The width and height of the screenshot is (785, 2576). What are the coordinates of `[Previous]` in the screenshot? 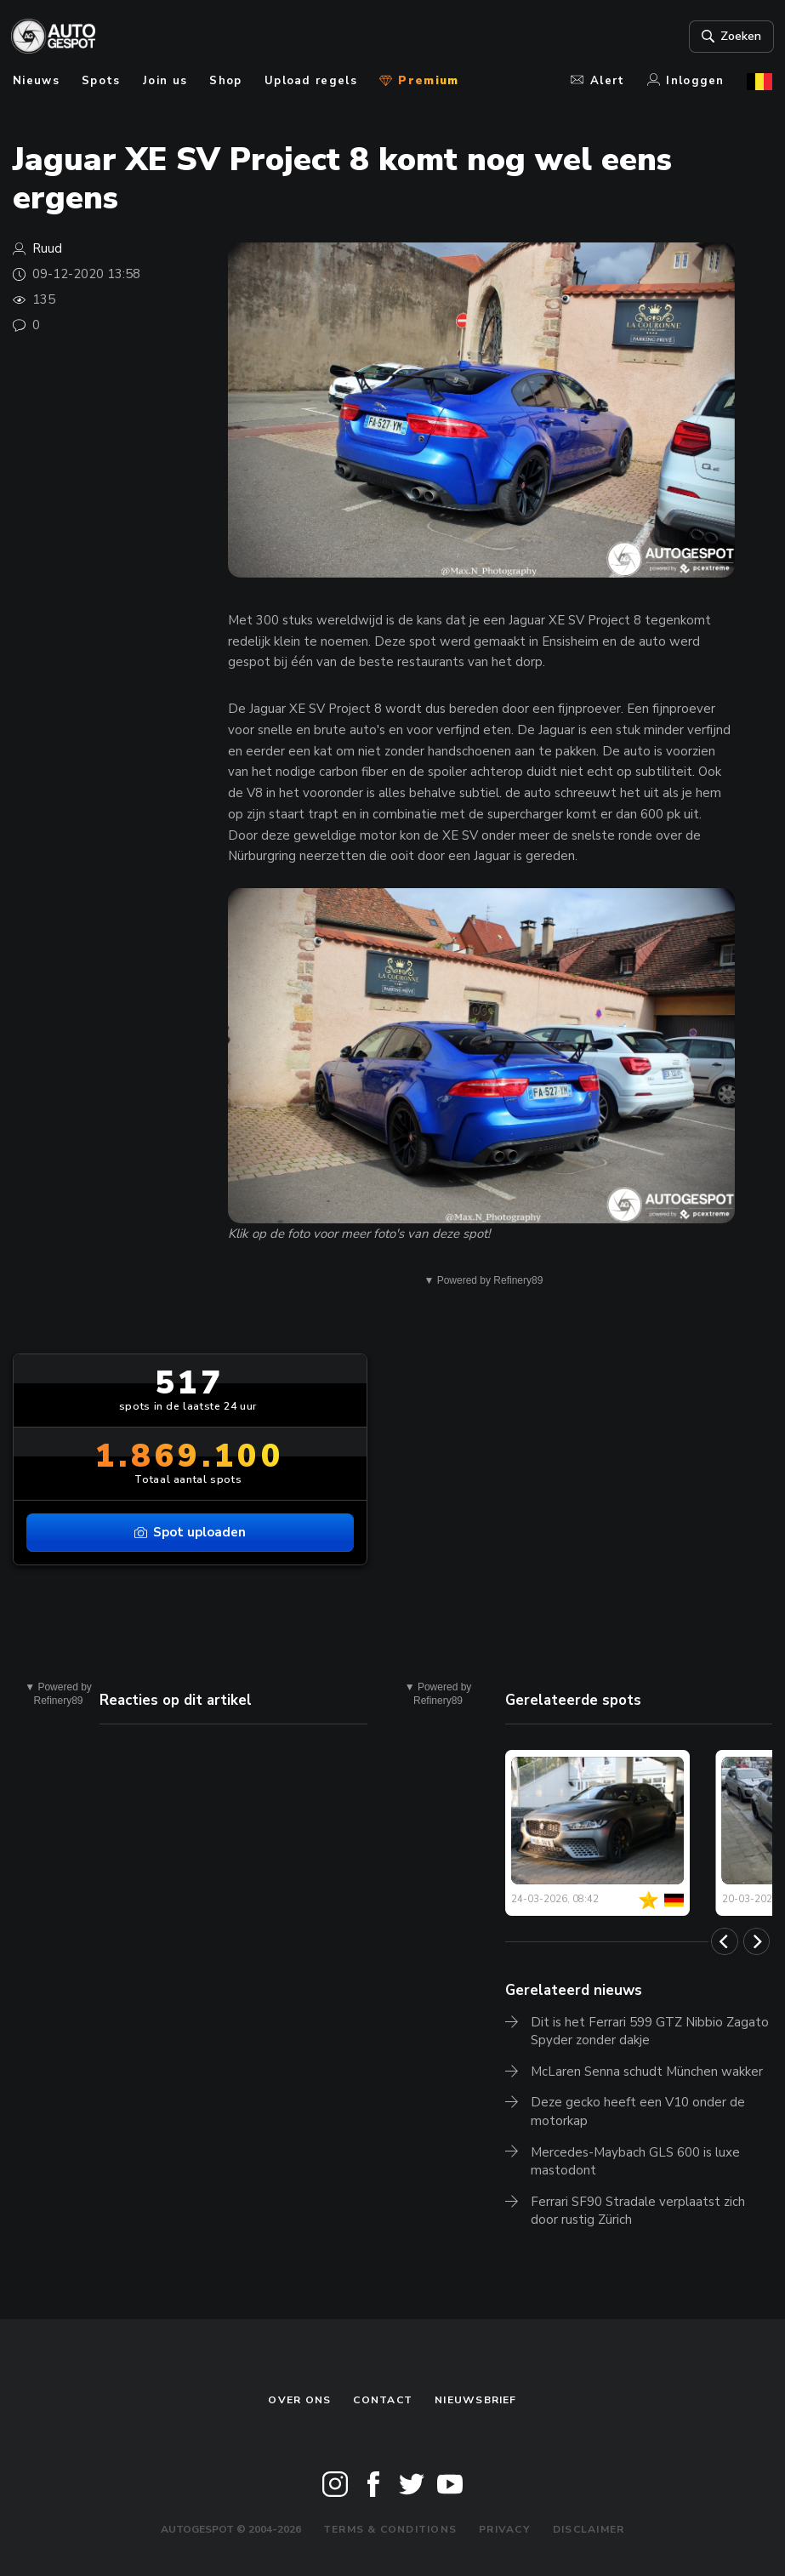 It's located at (724, 1941).